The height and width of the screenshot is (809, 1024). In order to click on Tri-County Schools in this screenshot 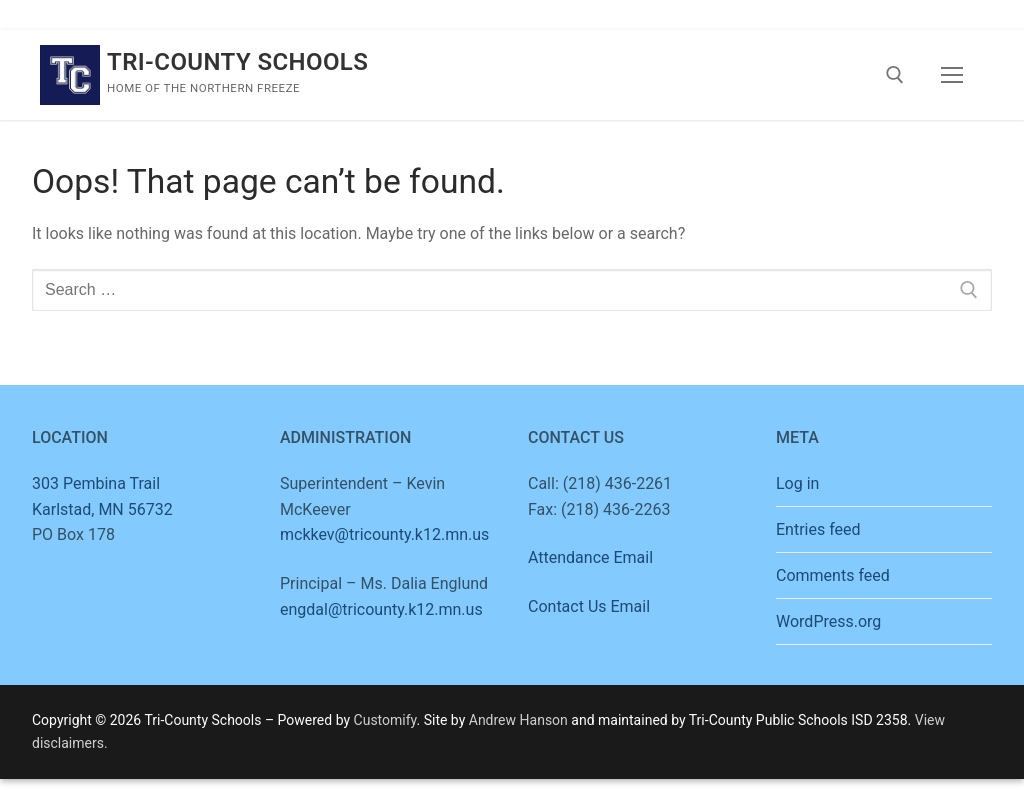, I will do `click(237, 62)`.